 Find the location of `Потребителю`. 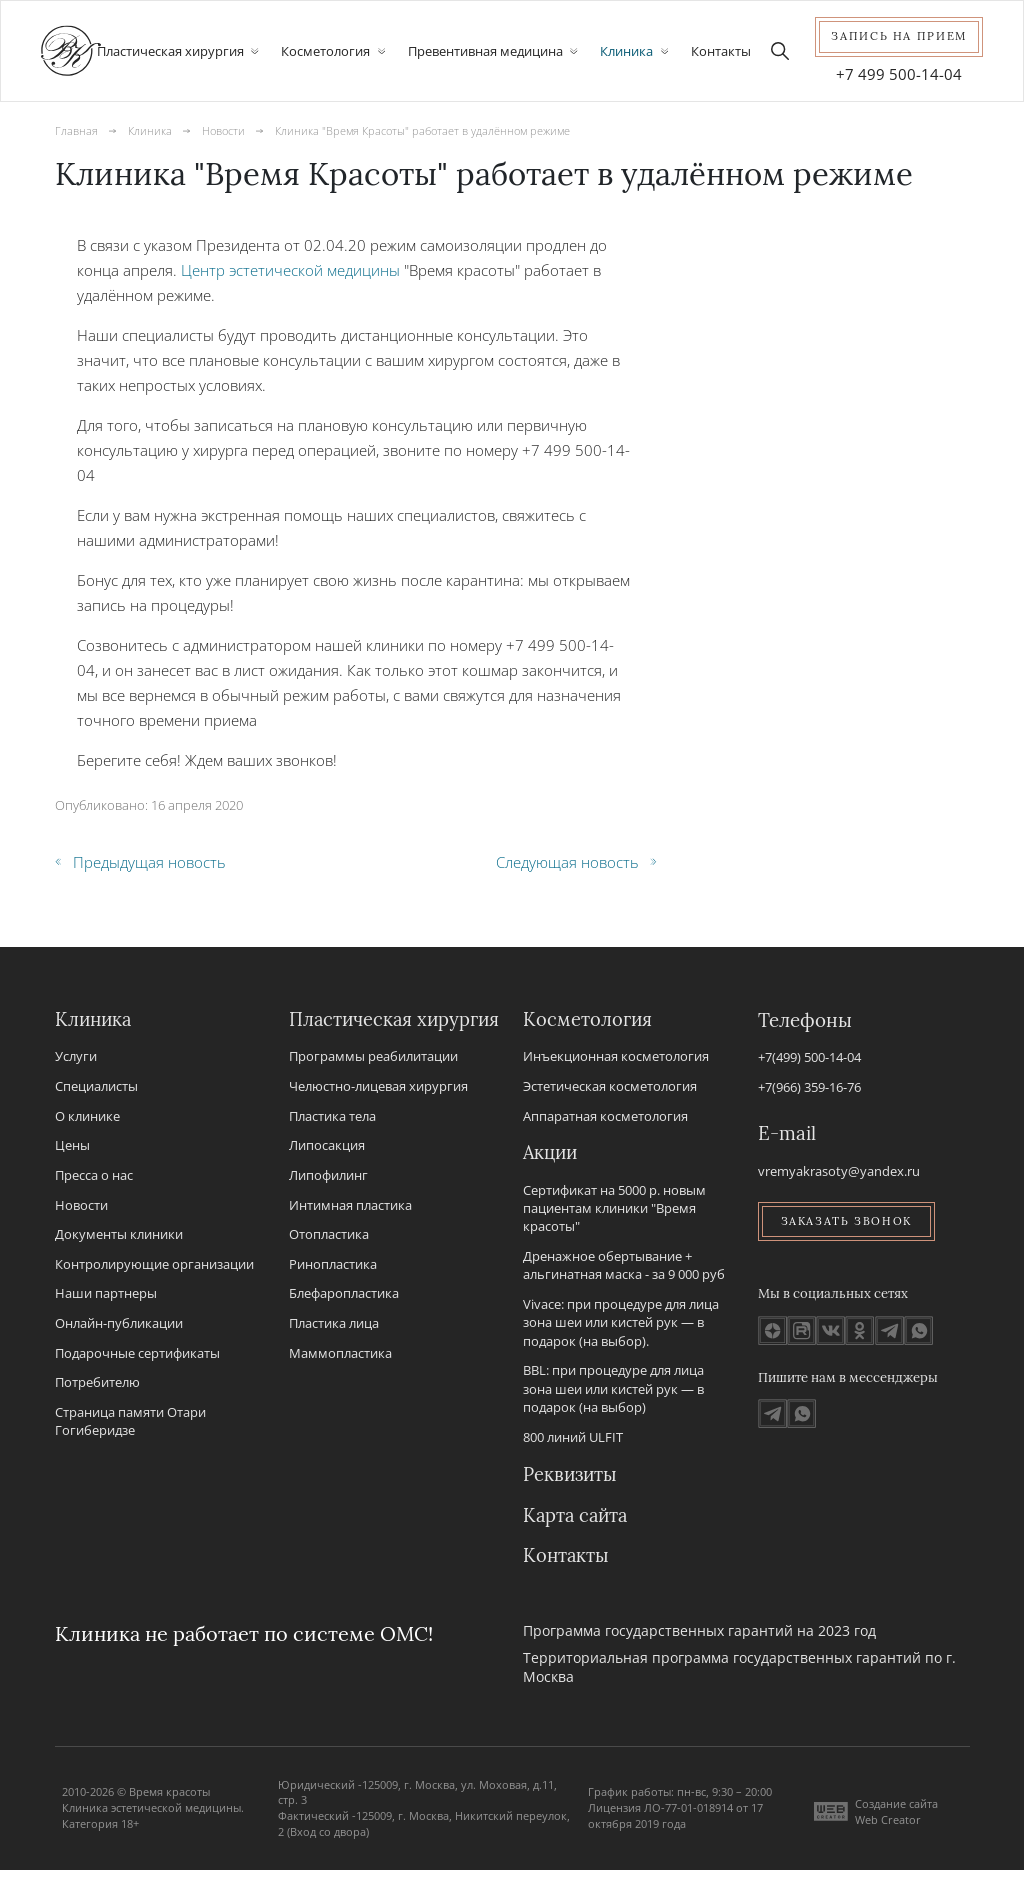

Потребителю is located at coordinates (97, 1384).